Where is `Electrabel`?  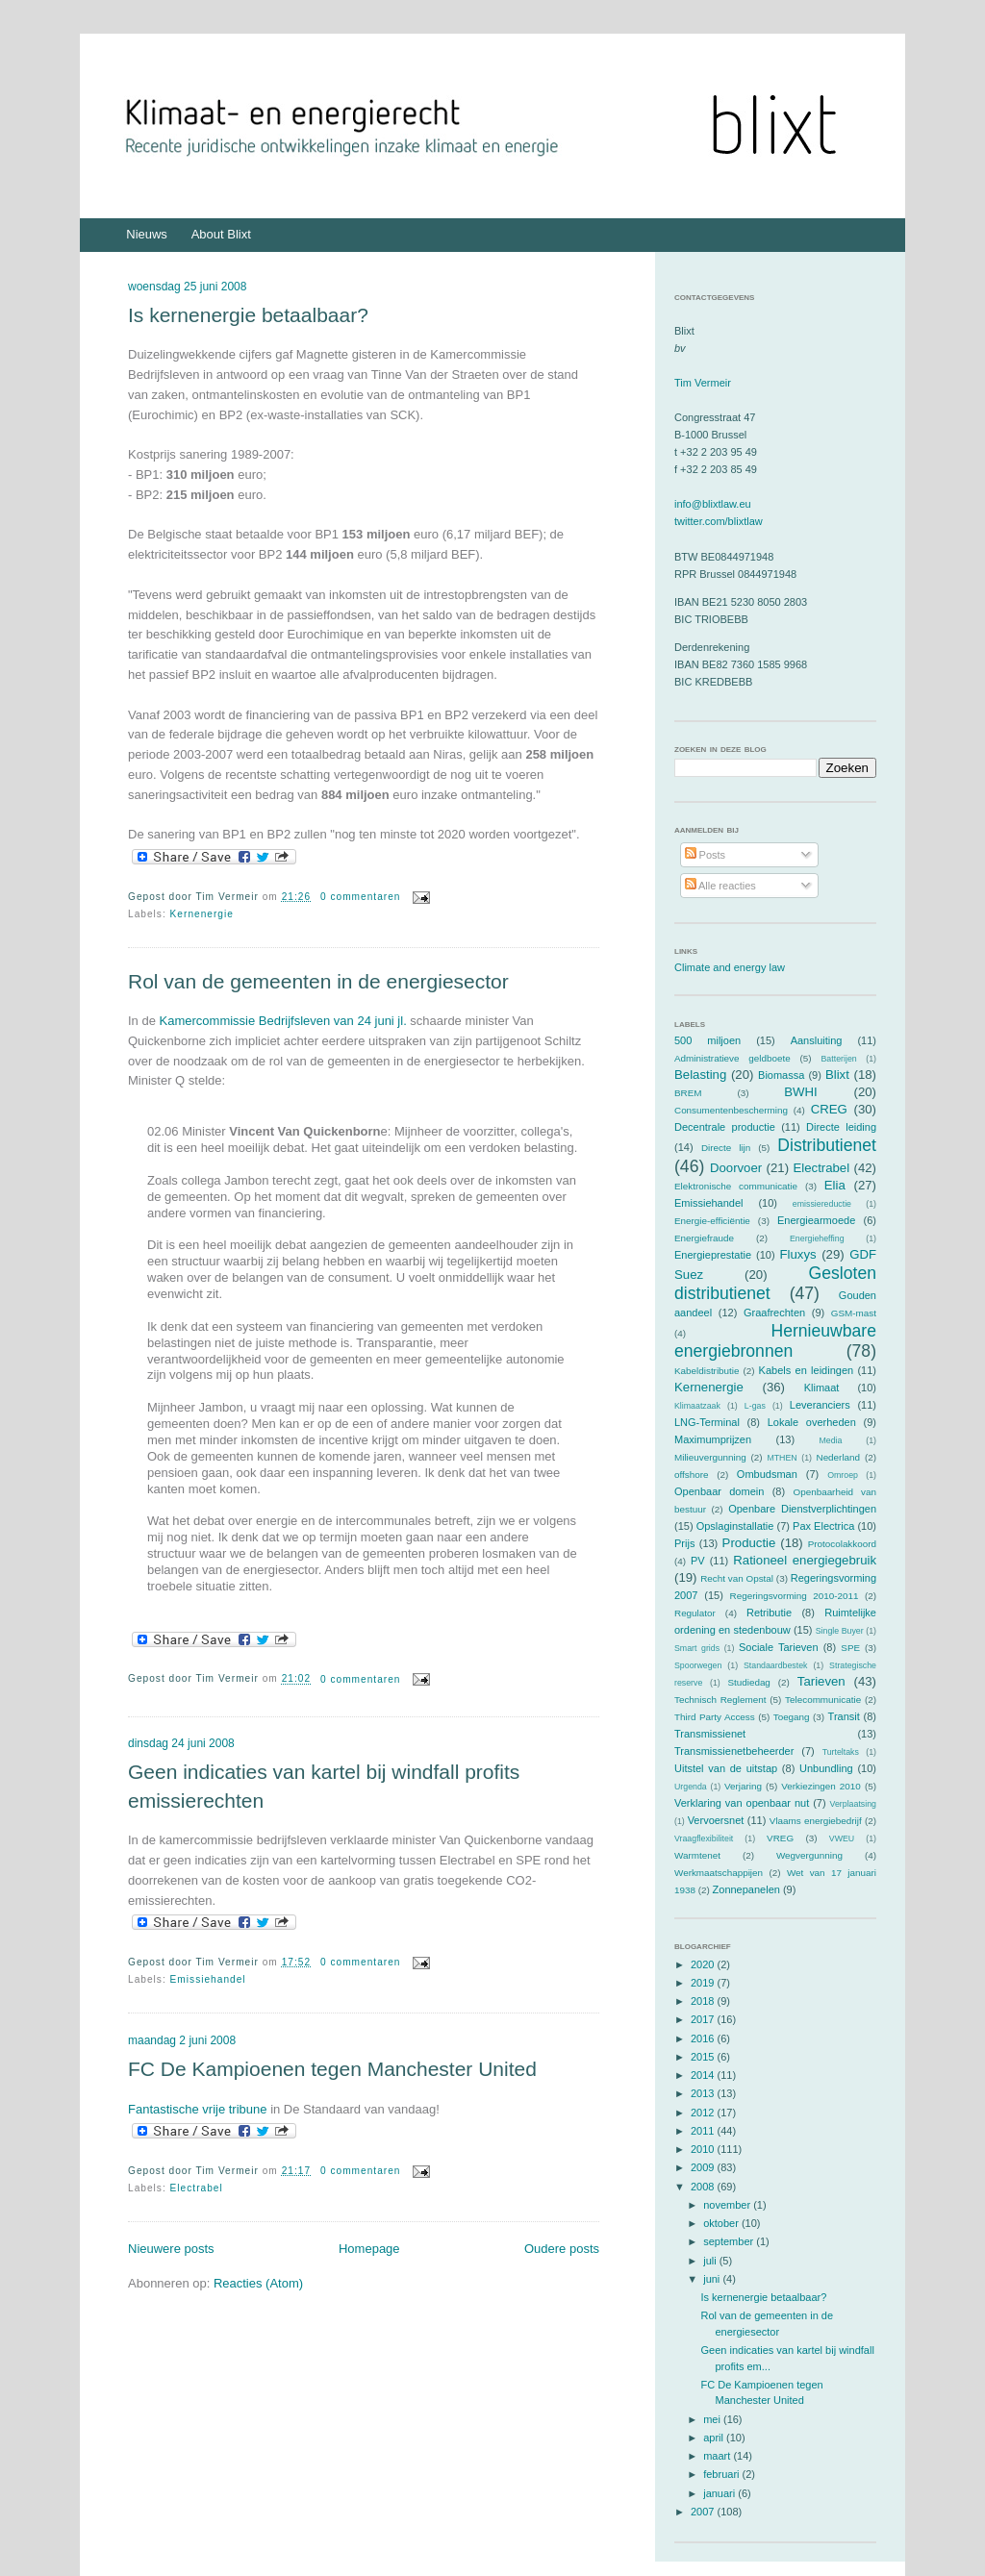
Electrabel is located at coordinates (196, 2188).